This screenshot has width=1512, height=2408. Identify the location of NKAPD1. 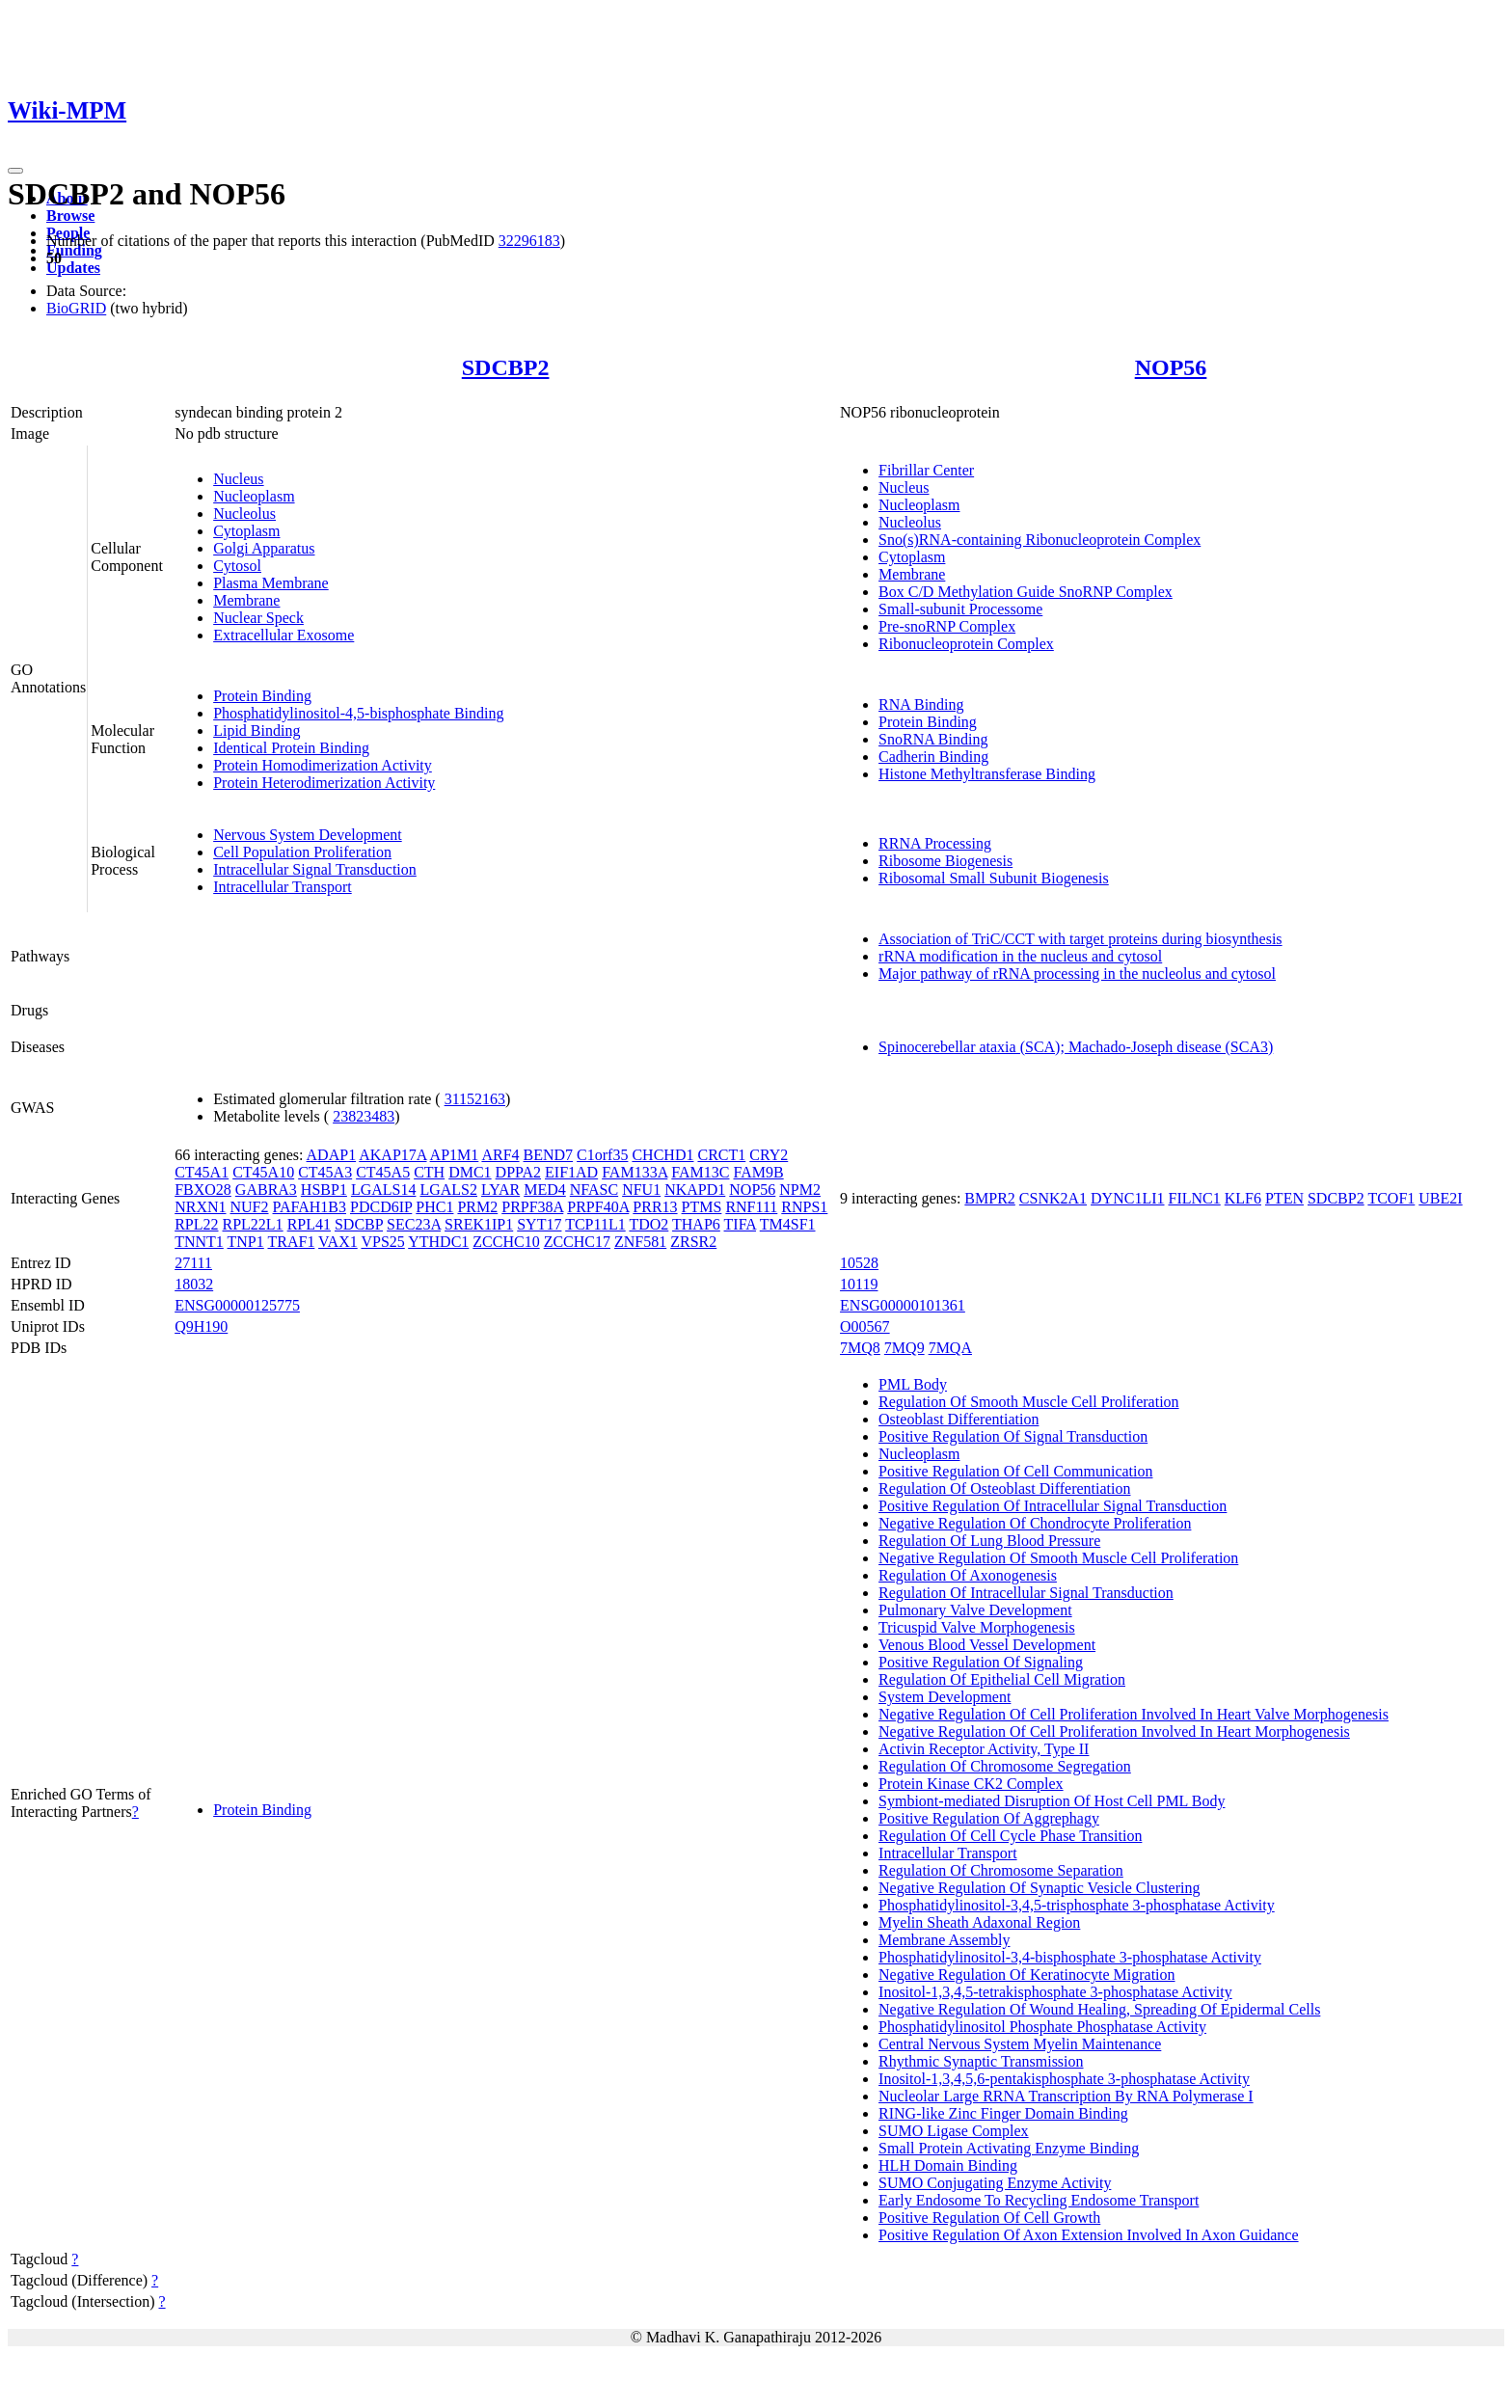
(694, 1189).